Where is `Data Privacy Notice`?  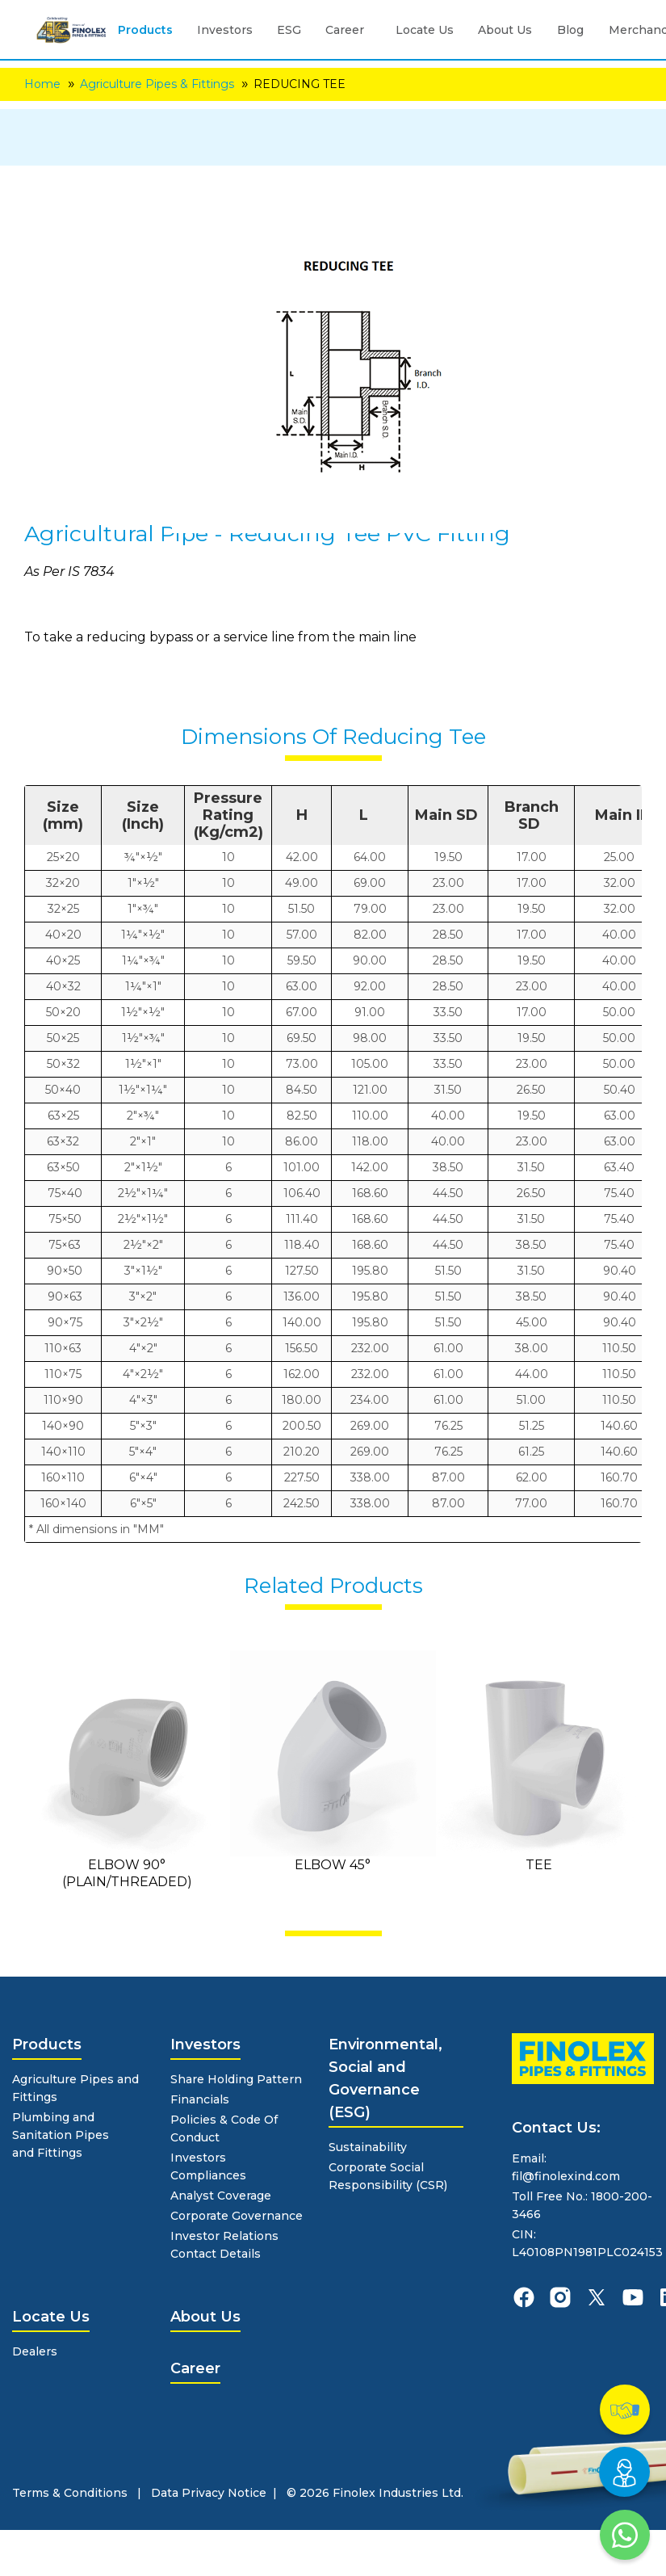
Data Privacy Notice is located at coordinates (208, 2493).